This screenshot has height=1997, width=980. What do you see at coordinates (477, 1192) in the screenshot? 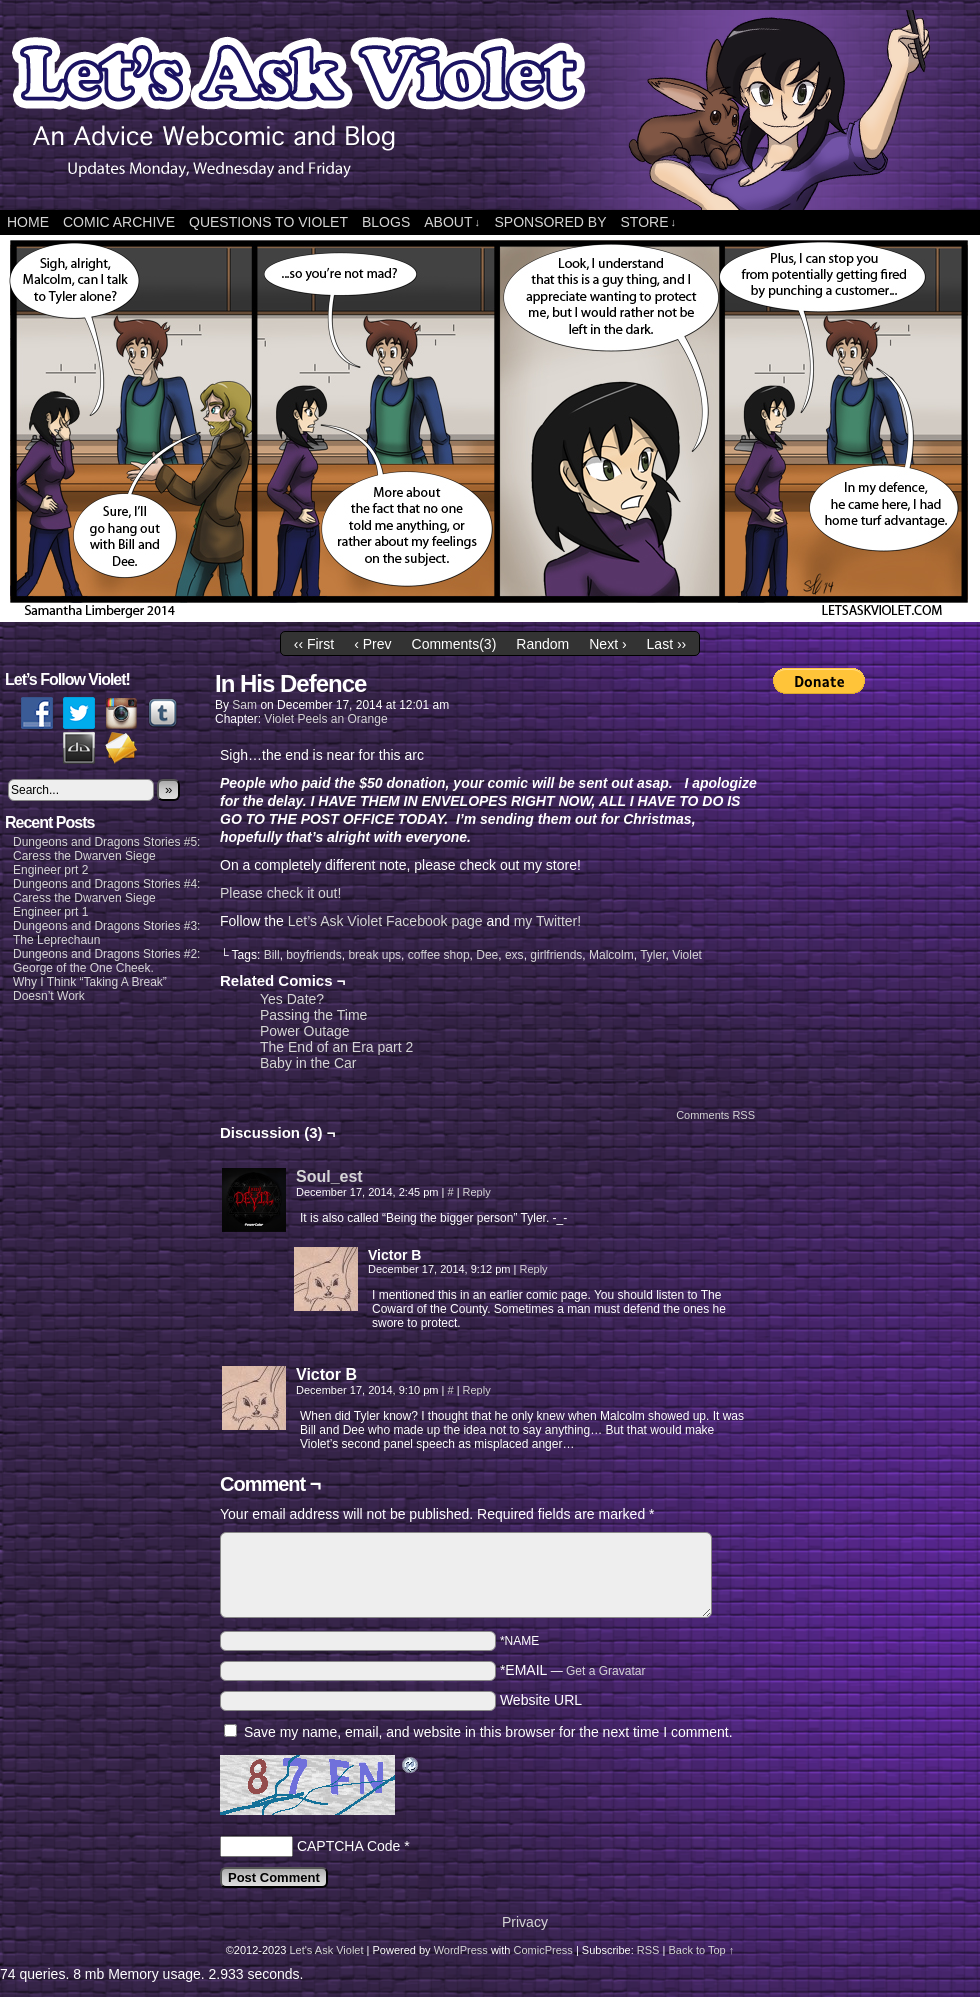
I see `Reply [Reply to Soul_est]` at bounding box center [477, 1192].